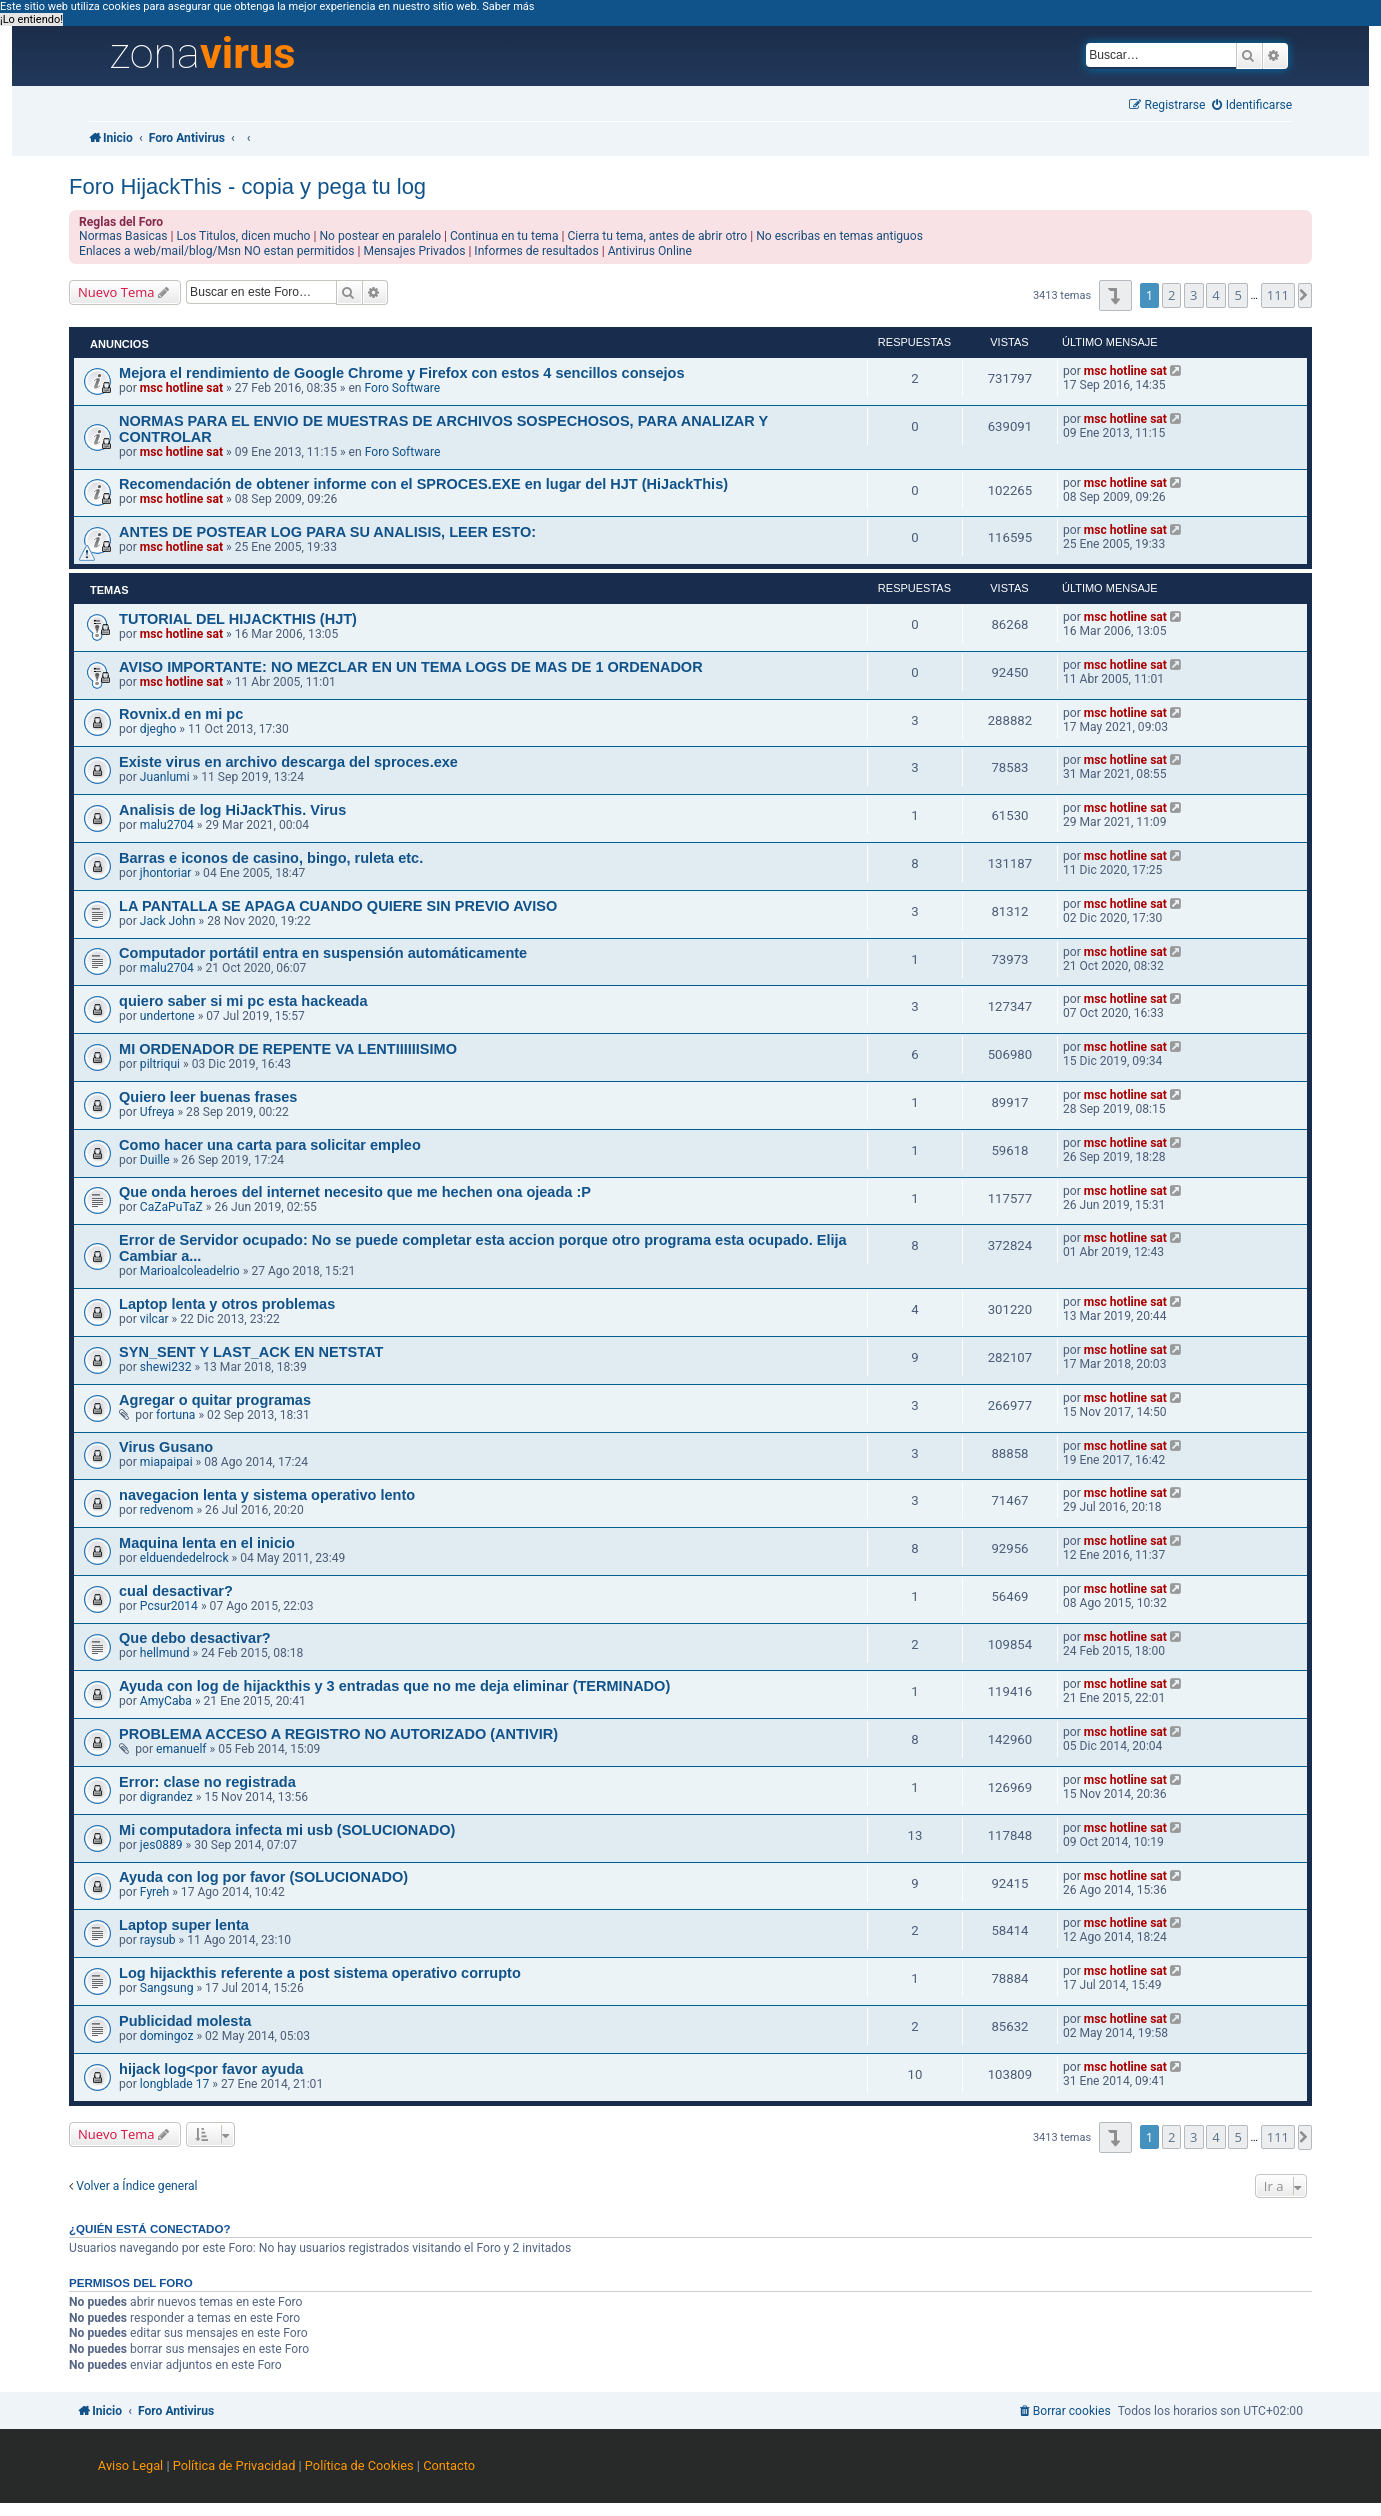 The width and height of the screenshot is (1381, 2516). I want to click on SYN_SENT Y LAST_ACK EN NETSTAT, so click(251, 1352).